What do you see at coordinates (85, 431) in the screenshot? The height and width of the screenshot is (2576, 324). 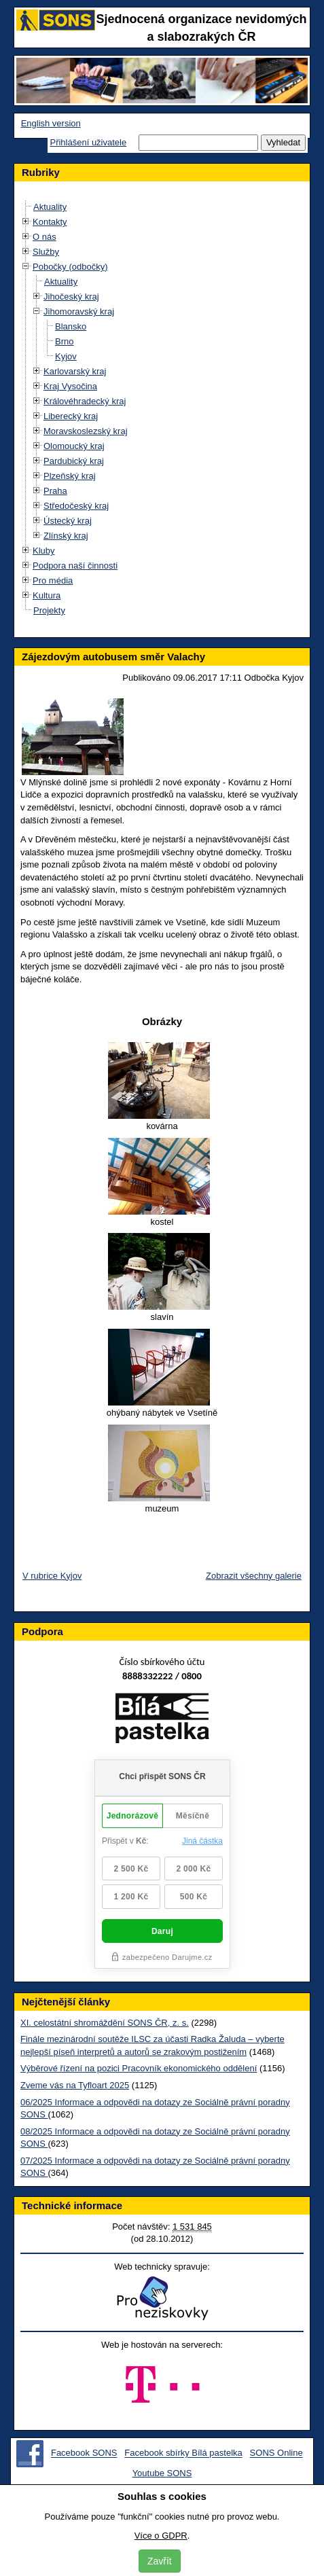 I see `Moravskoslezský kraj` at bounding box center [85, 431].